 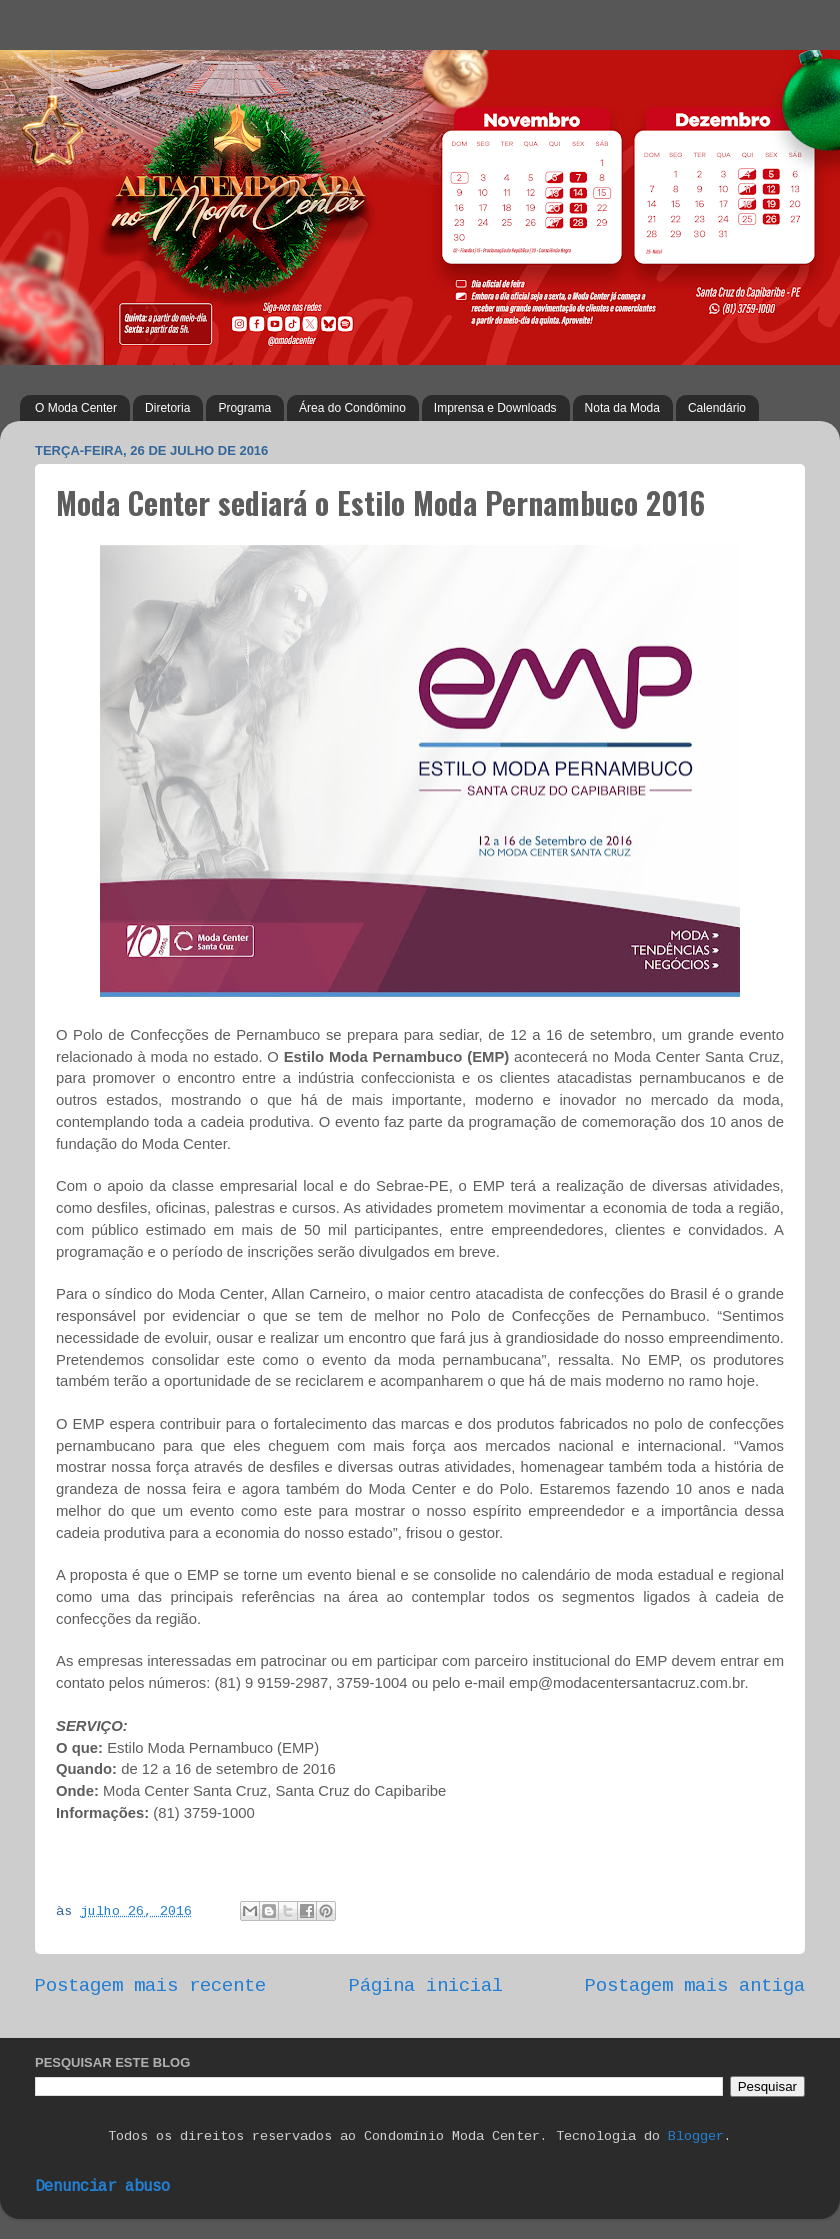 I want to click on Imprensa e Downloads, so click(x=495, y=408).